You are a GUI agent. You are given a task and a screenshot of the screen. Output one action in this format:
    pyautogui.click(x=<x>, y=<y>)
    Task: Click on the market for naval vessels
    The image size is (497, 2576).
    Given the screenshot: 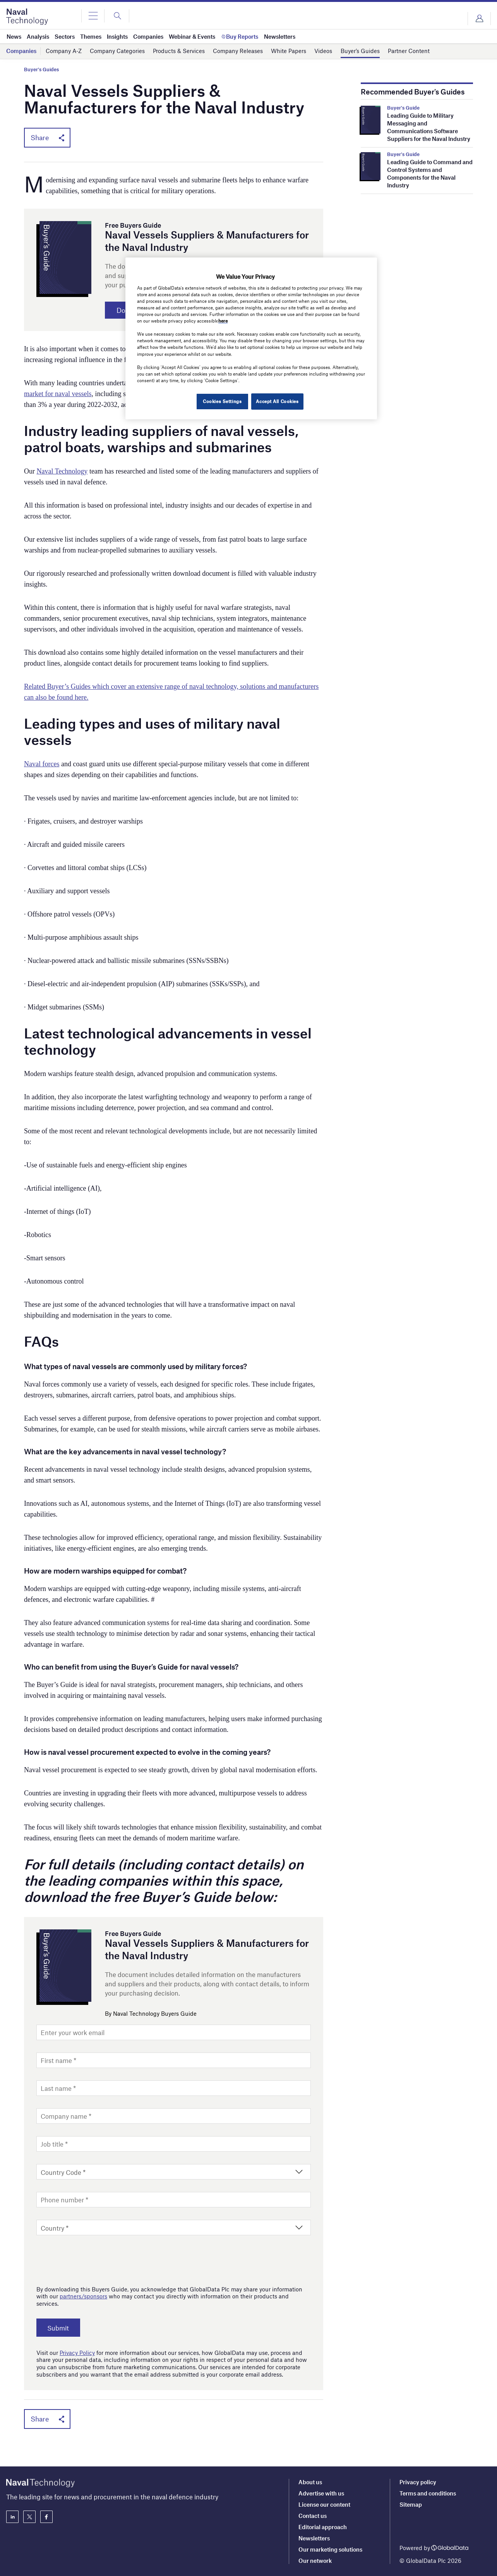 What is the action you would take?
    pyautogui.click(x=57, y=395)
    